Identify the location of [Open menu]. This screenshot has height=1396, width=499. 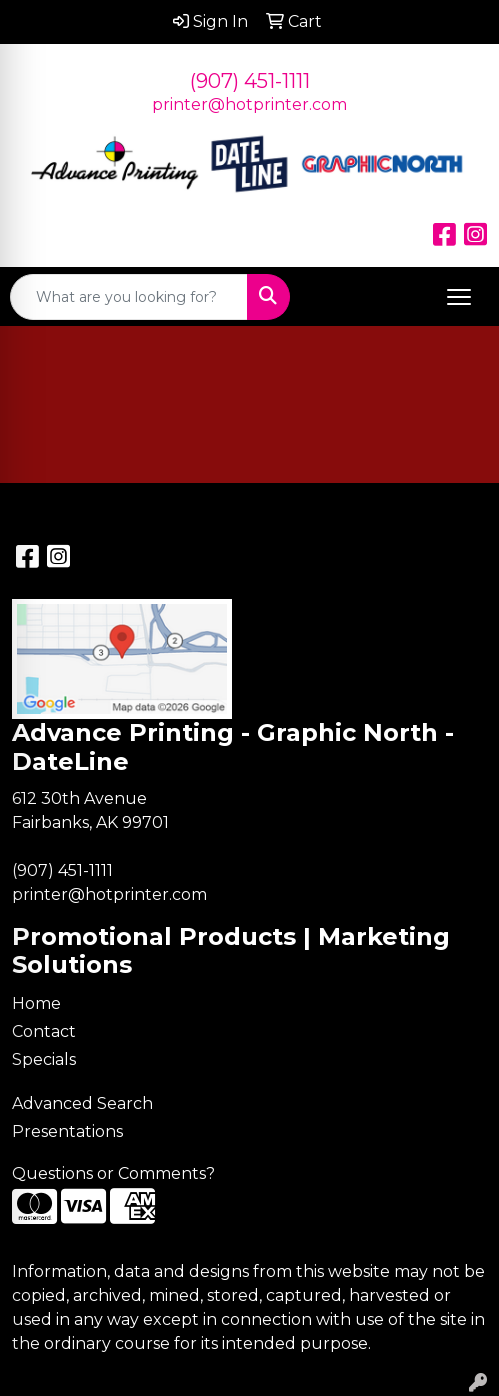
(459, 297).